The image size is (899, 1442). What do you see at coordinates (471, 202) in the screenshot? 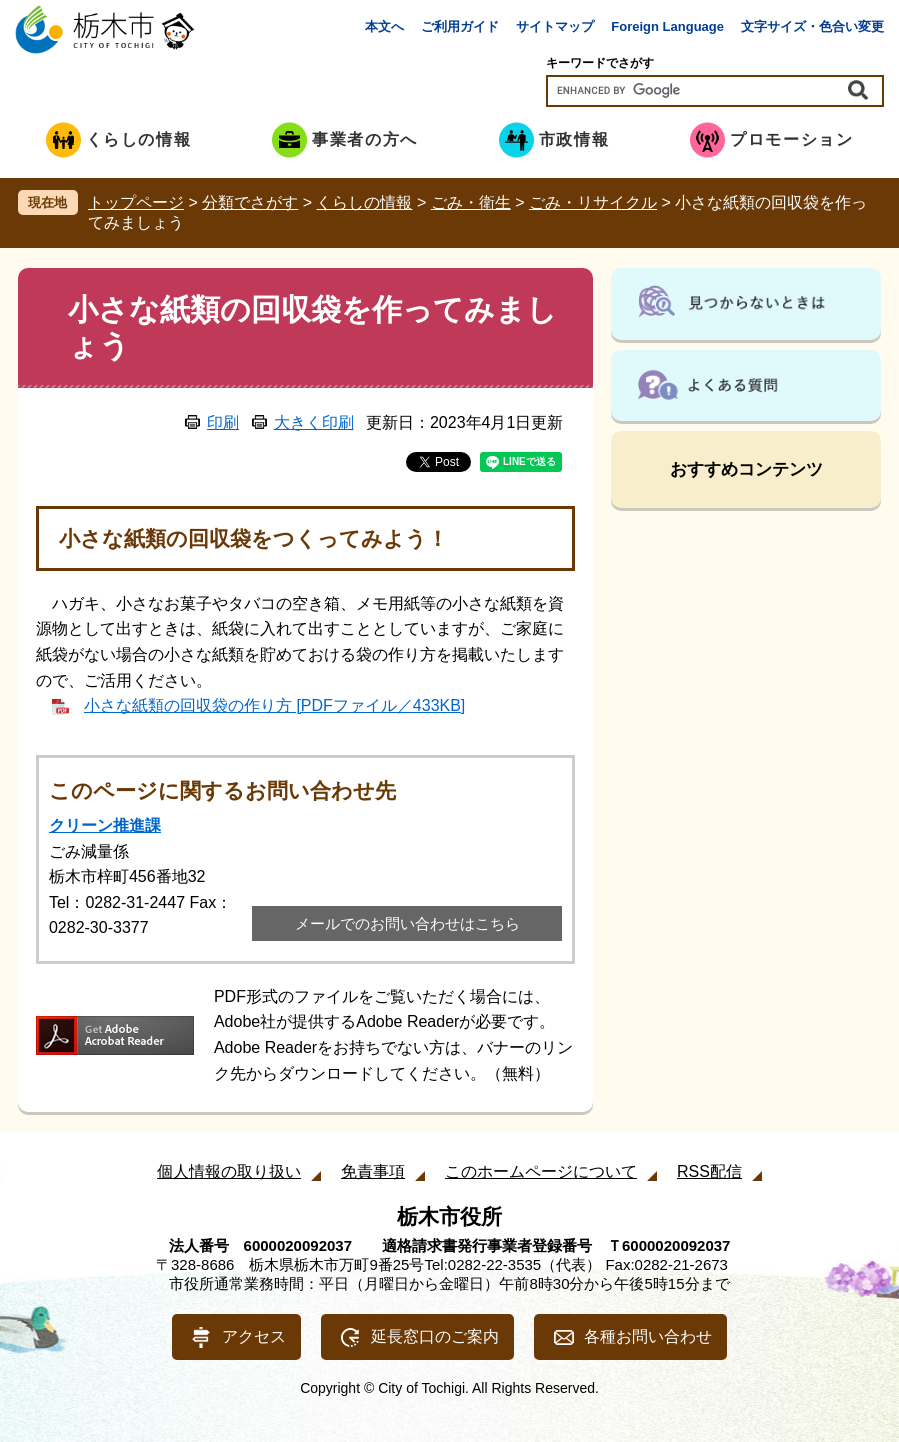
I see `ごみ・衛生` at bounding box center [471, 202].